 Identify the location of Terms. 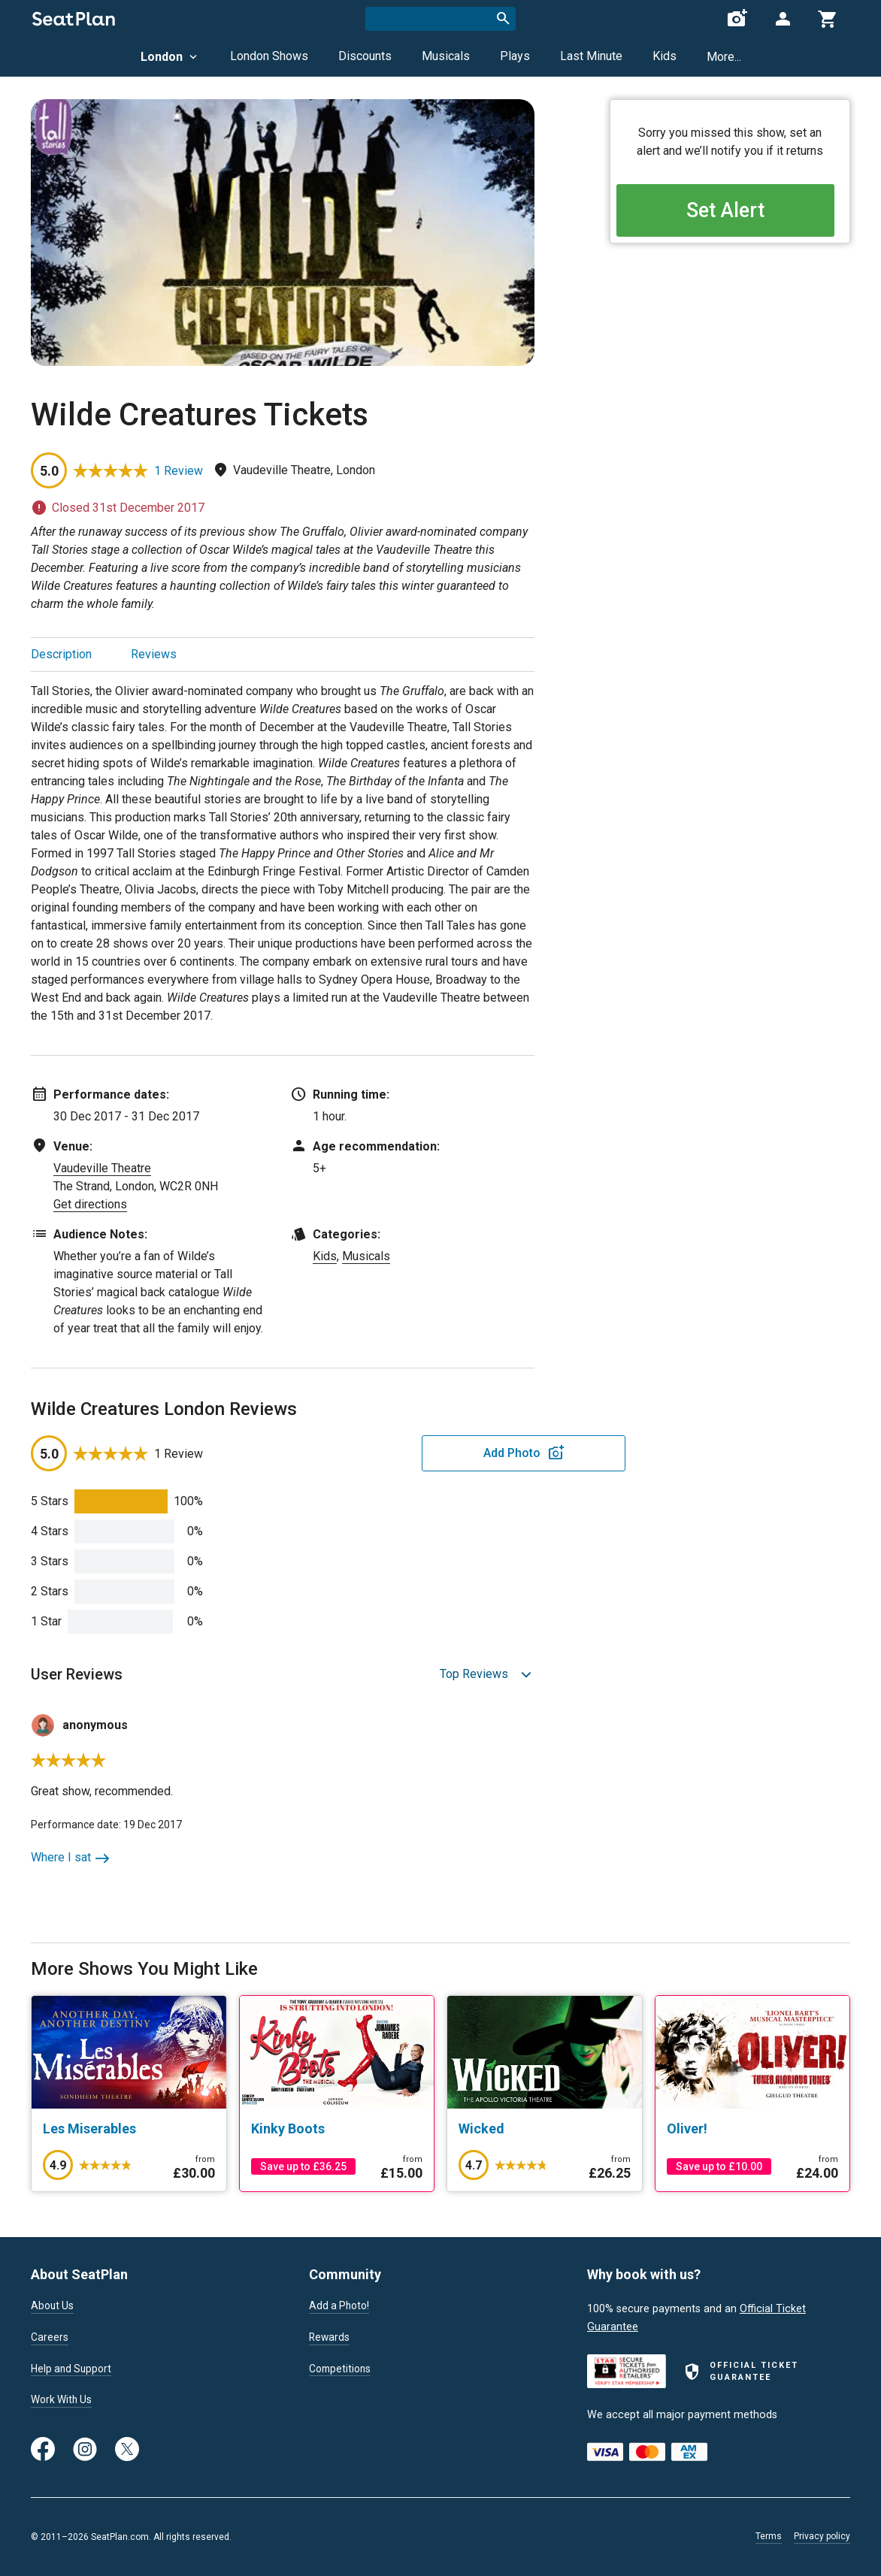
(768, 2536).